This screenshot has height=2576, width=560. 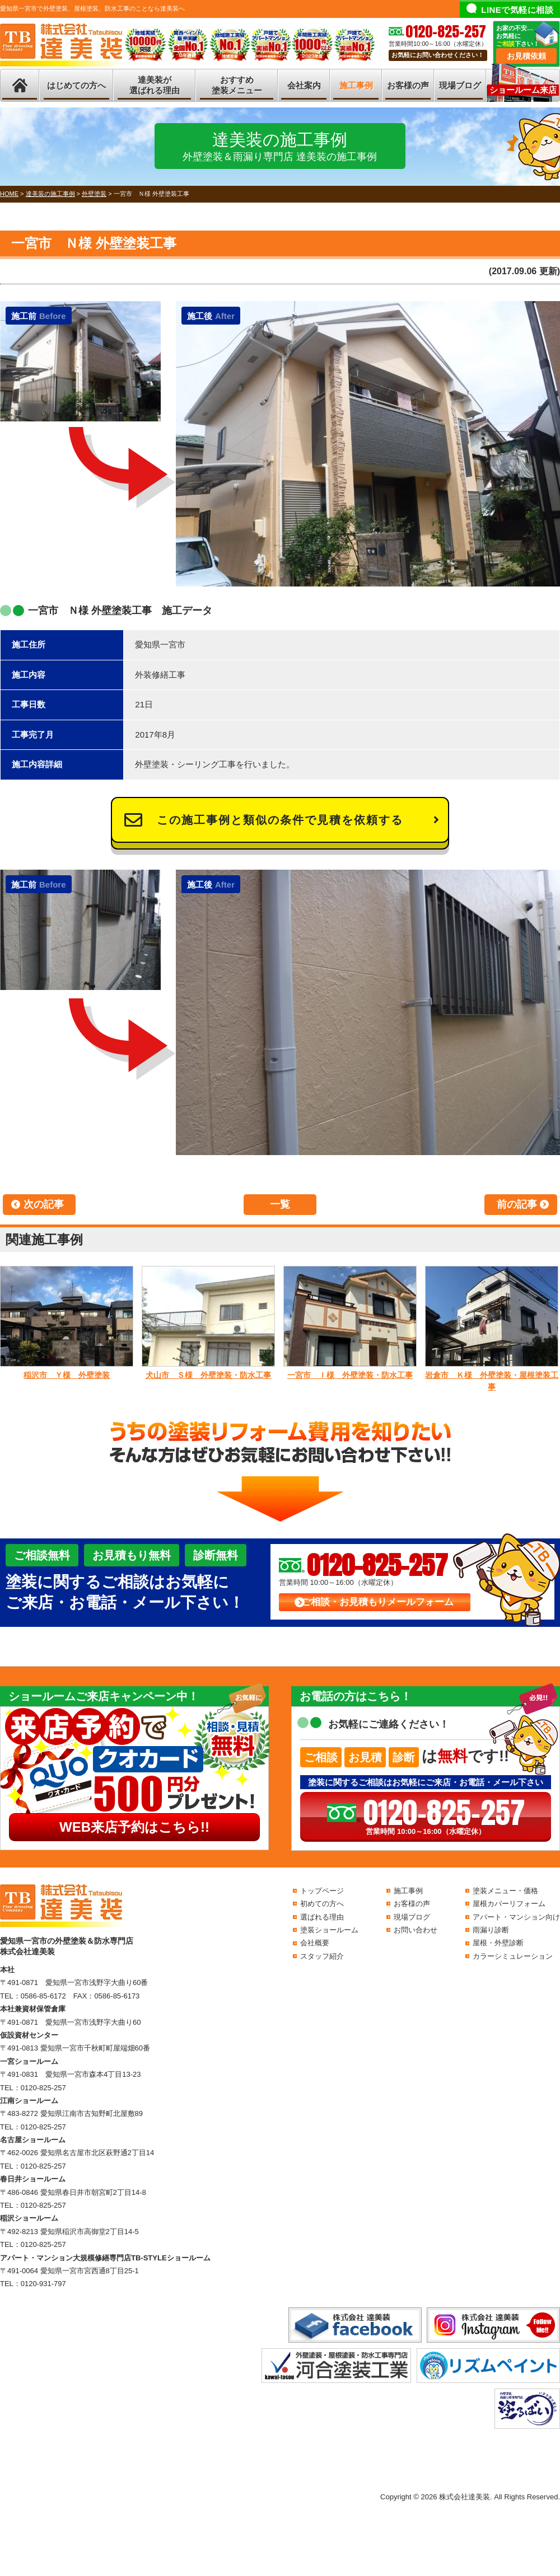 What do you see at coordinates (377, 1602) in the screenshot?
I see `ご相談・お見積もりメールフォーム` at bounding box center [377, 1602].